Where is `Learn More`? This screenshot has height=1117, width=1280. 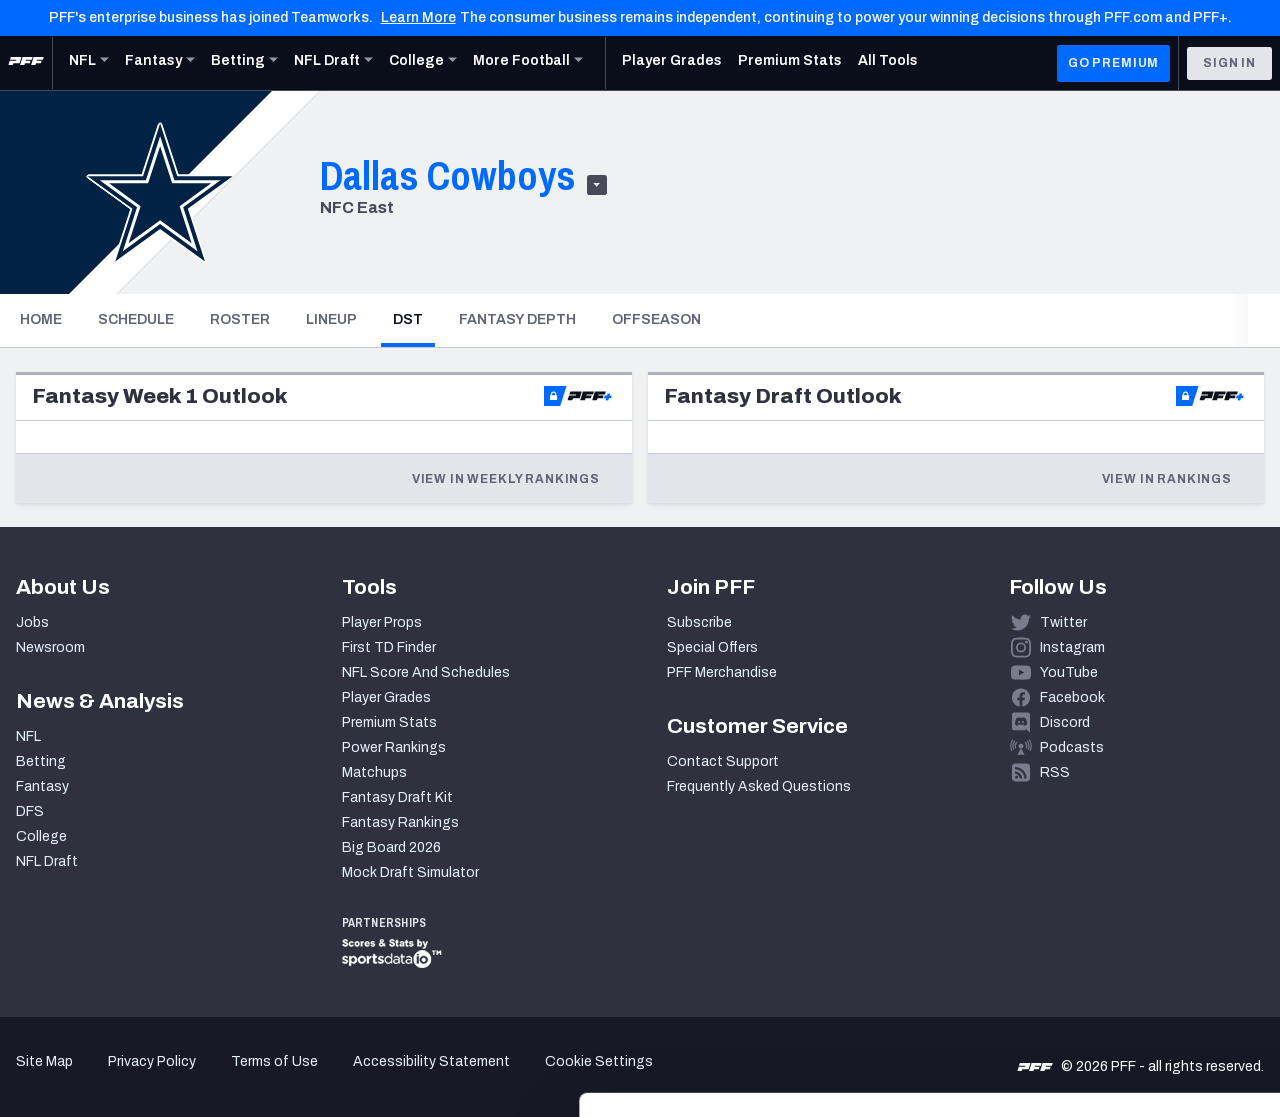 Learn More is located at coordinates (418, 17).